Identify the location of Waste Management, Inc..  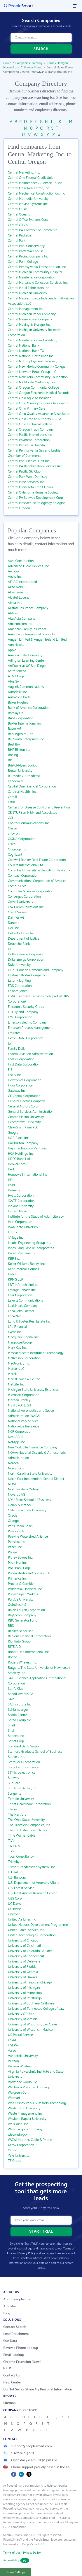
(25, 2114).